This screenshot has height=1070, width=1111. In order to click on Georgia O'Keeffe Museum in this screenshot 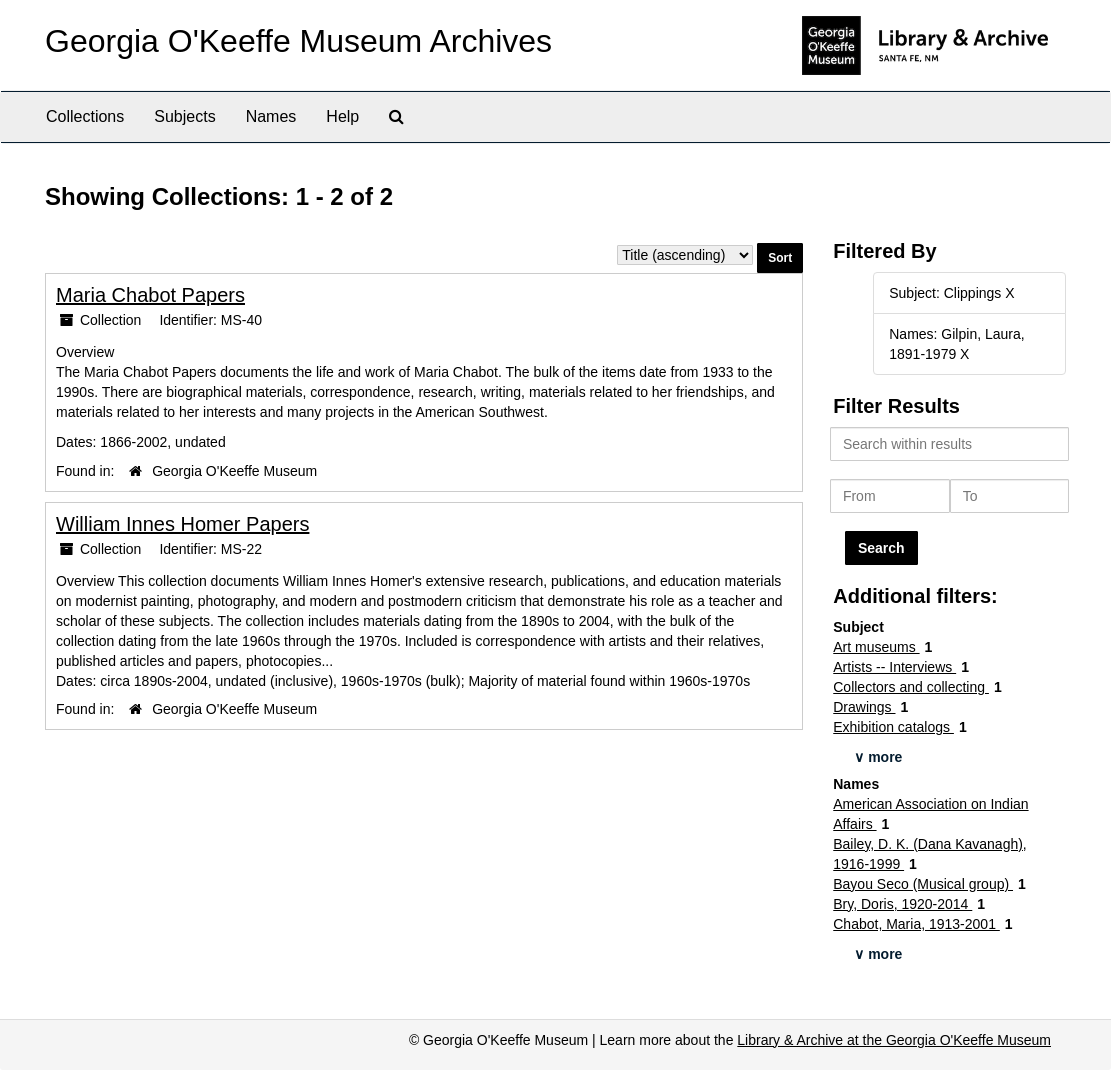, I will do `click(234, 471)`.